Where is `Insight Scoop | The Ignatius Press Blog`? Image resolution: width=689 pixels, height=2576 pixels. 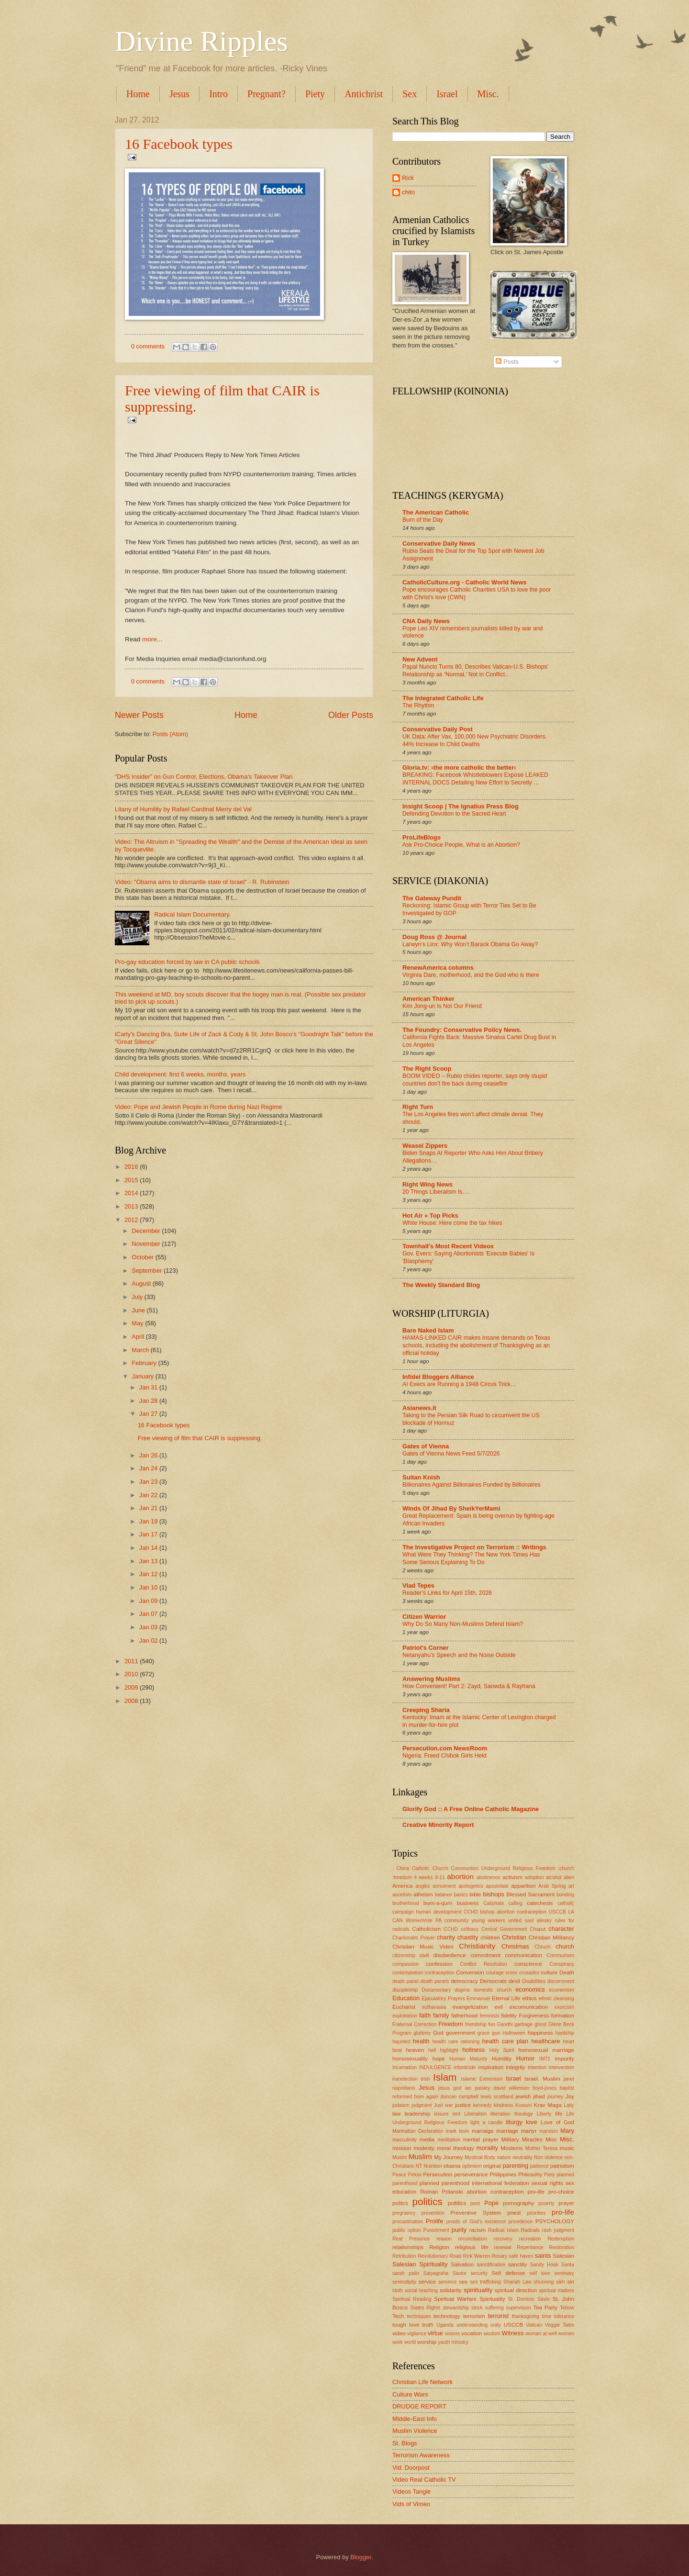 Insight Scoop | The Ignatius Press Blog is located at coordinates (460, 806).